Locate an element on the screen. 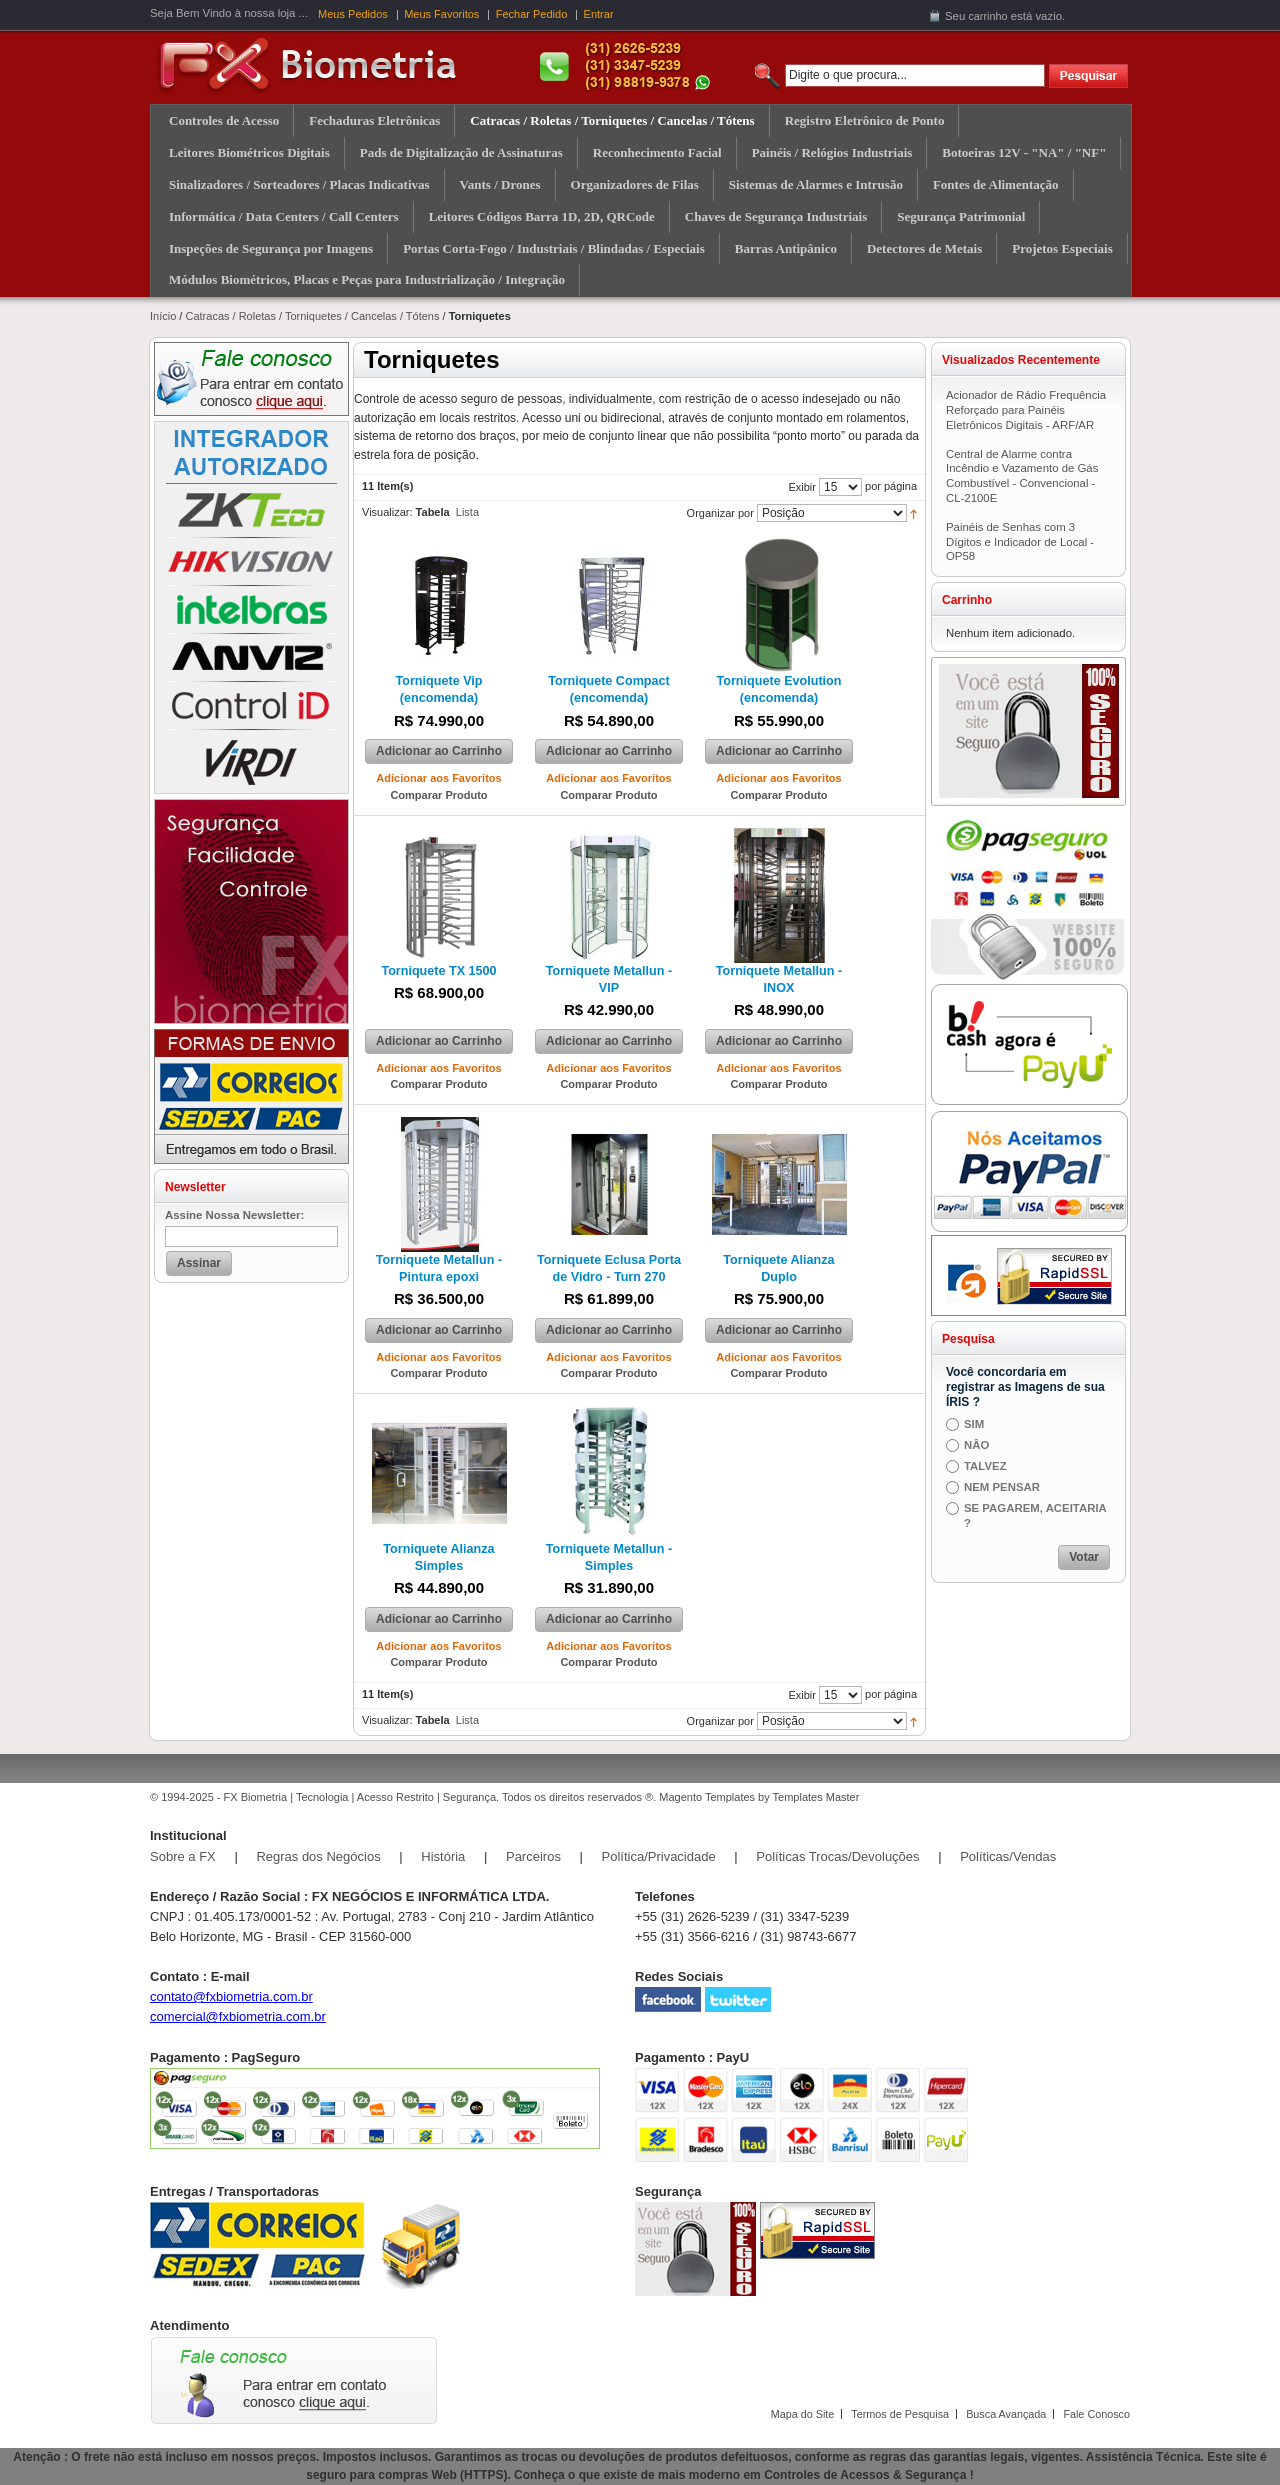 This screenshot has width=1280, height=2485. carrinho is located at coordinates (987, 16).